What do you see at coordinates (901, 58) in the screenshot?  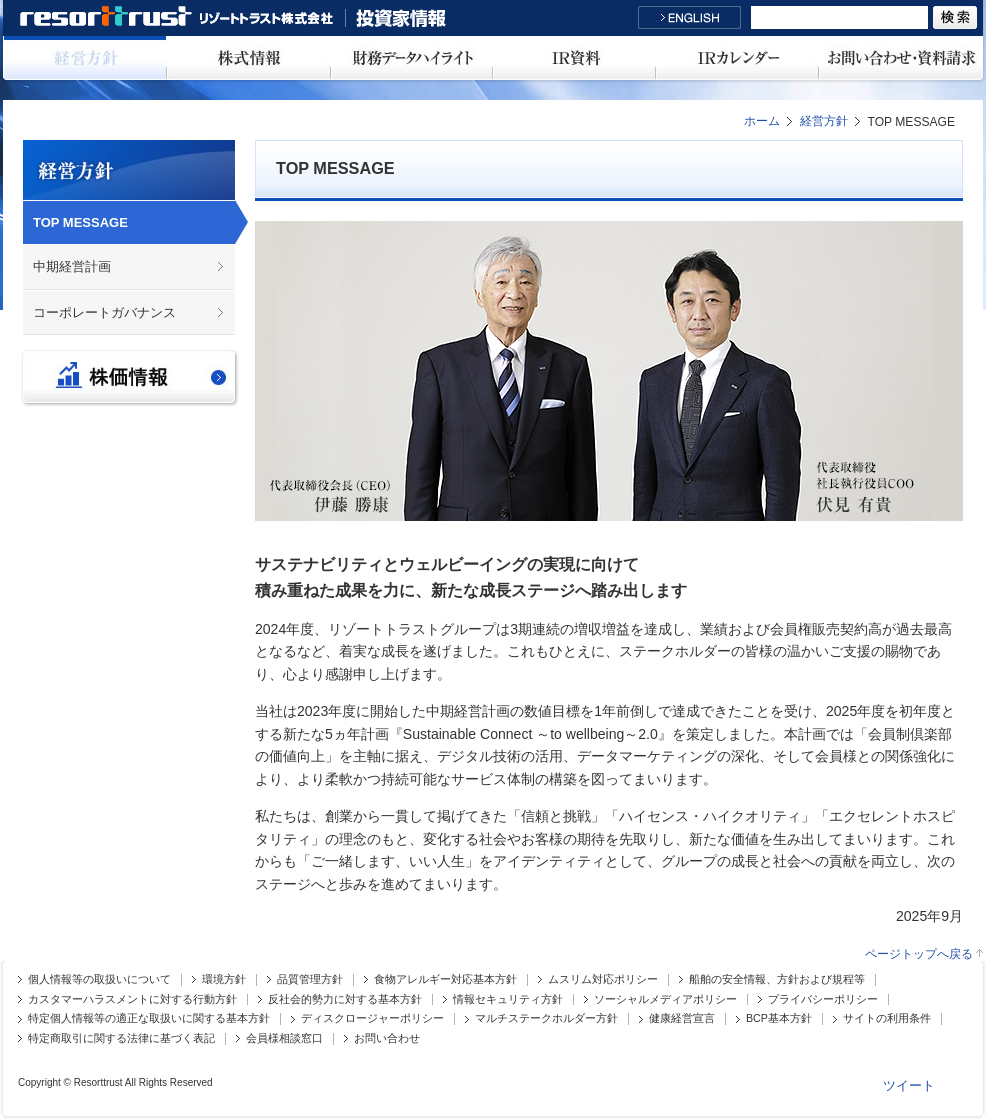 I see `お問い合わせ・資料請求` at bounding box center [901, 58].